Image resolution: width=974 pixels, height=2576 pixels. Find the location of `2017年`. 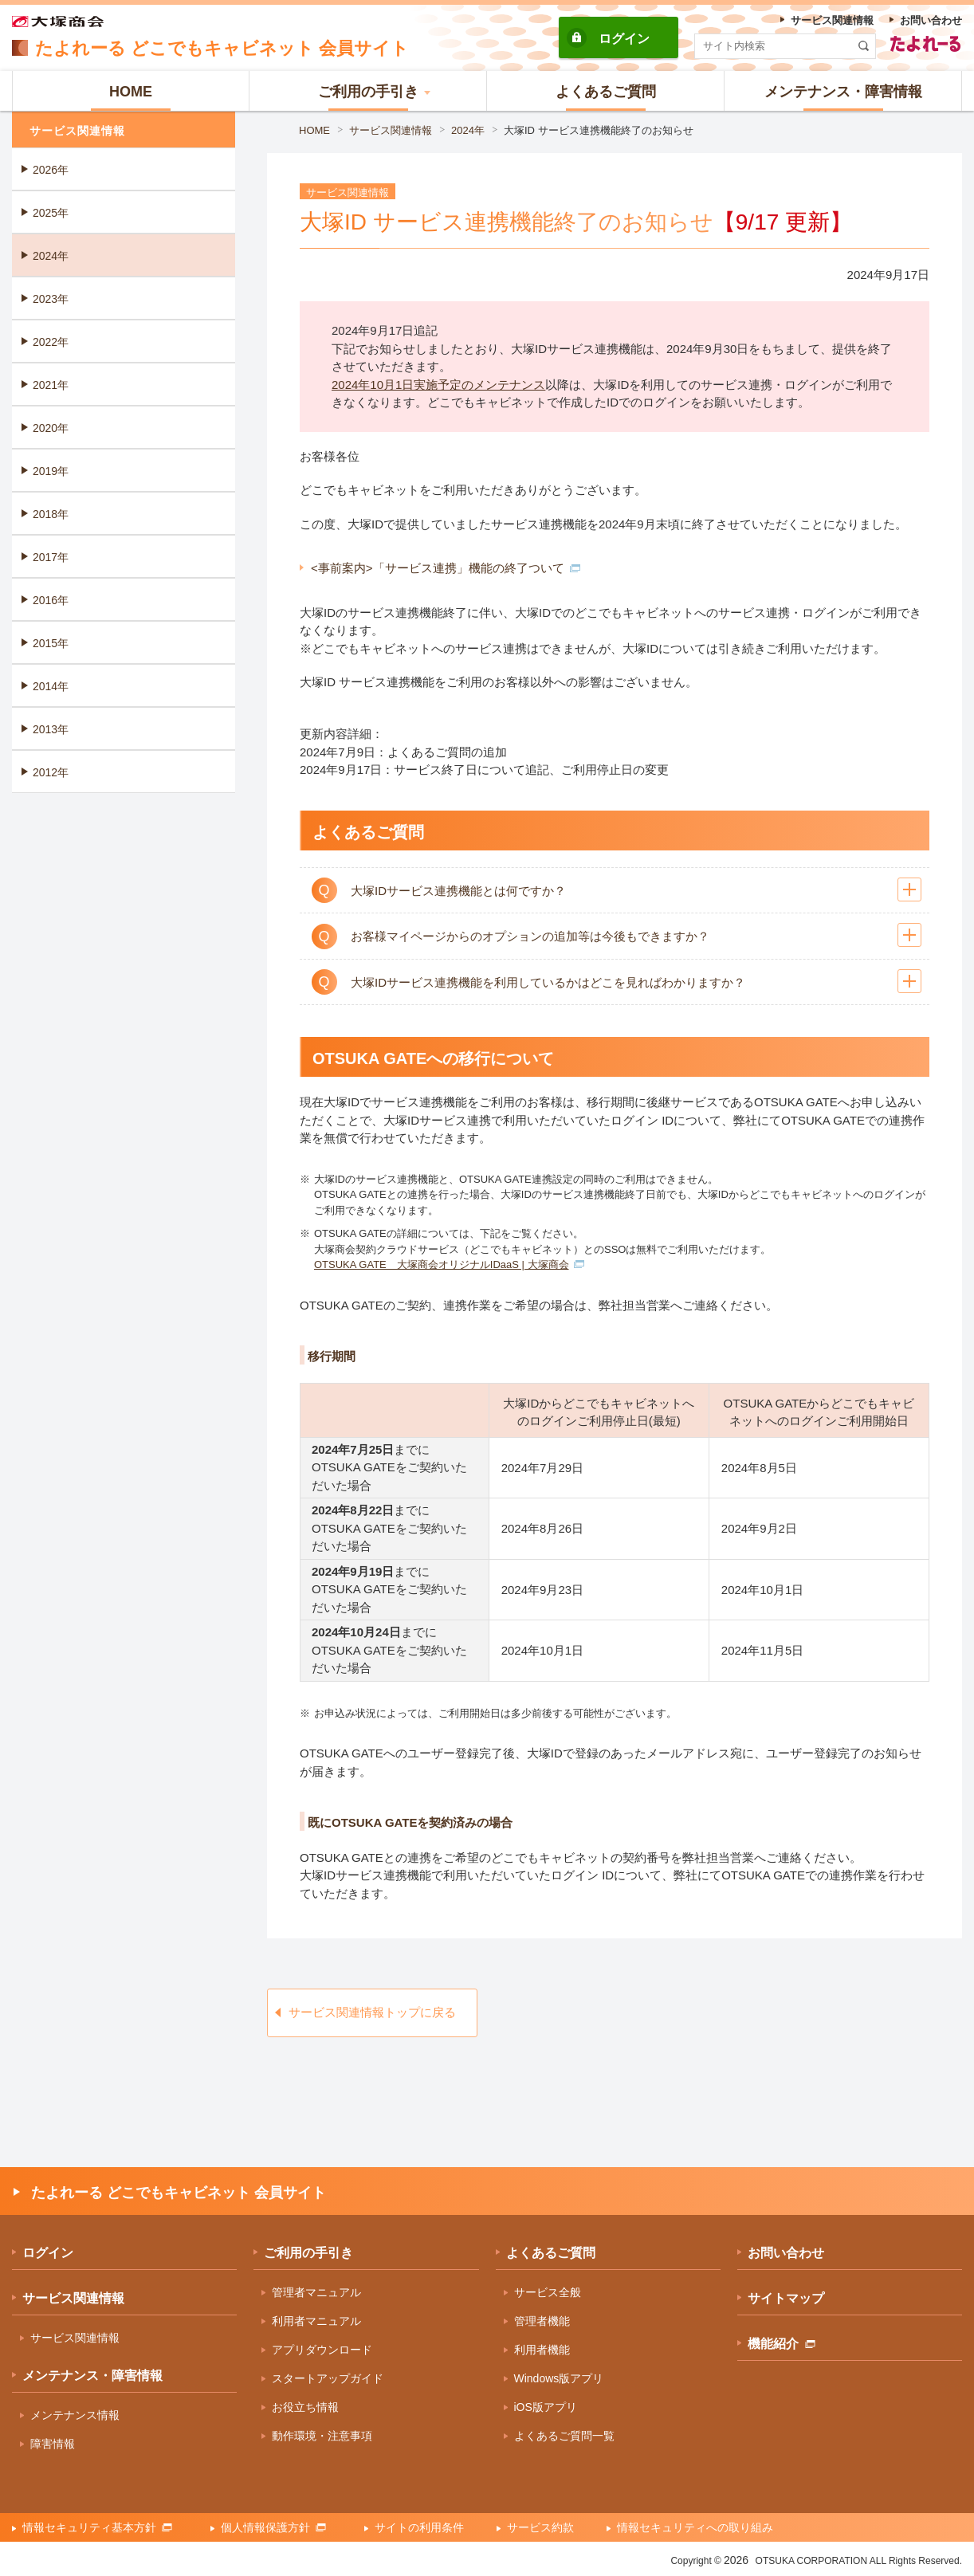

2017年 is located at coordinates (51, 557).